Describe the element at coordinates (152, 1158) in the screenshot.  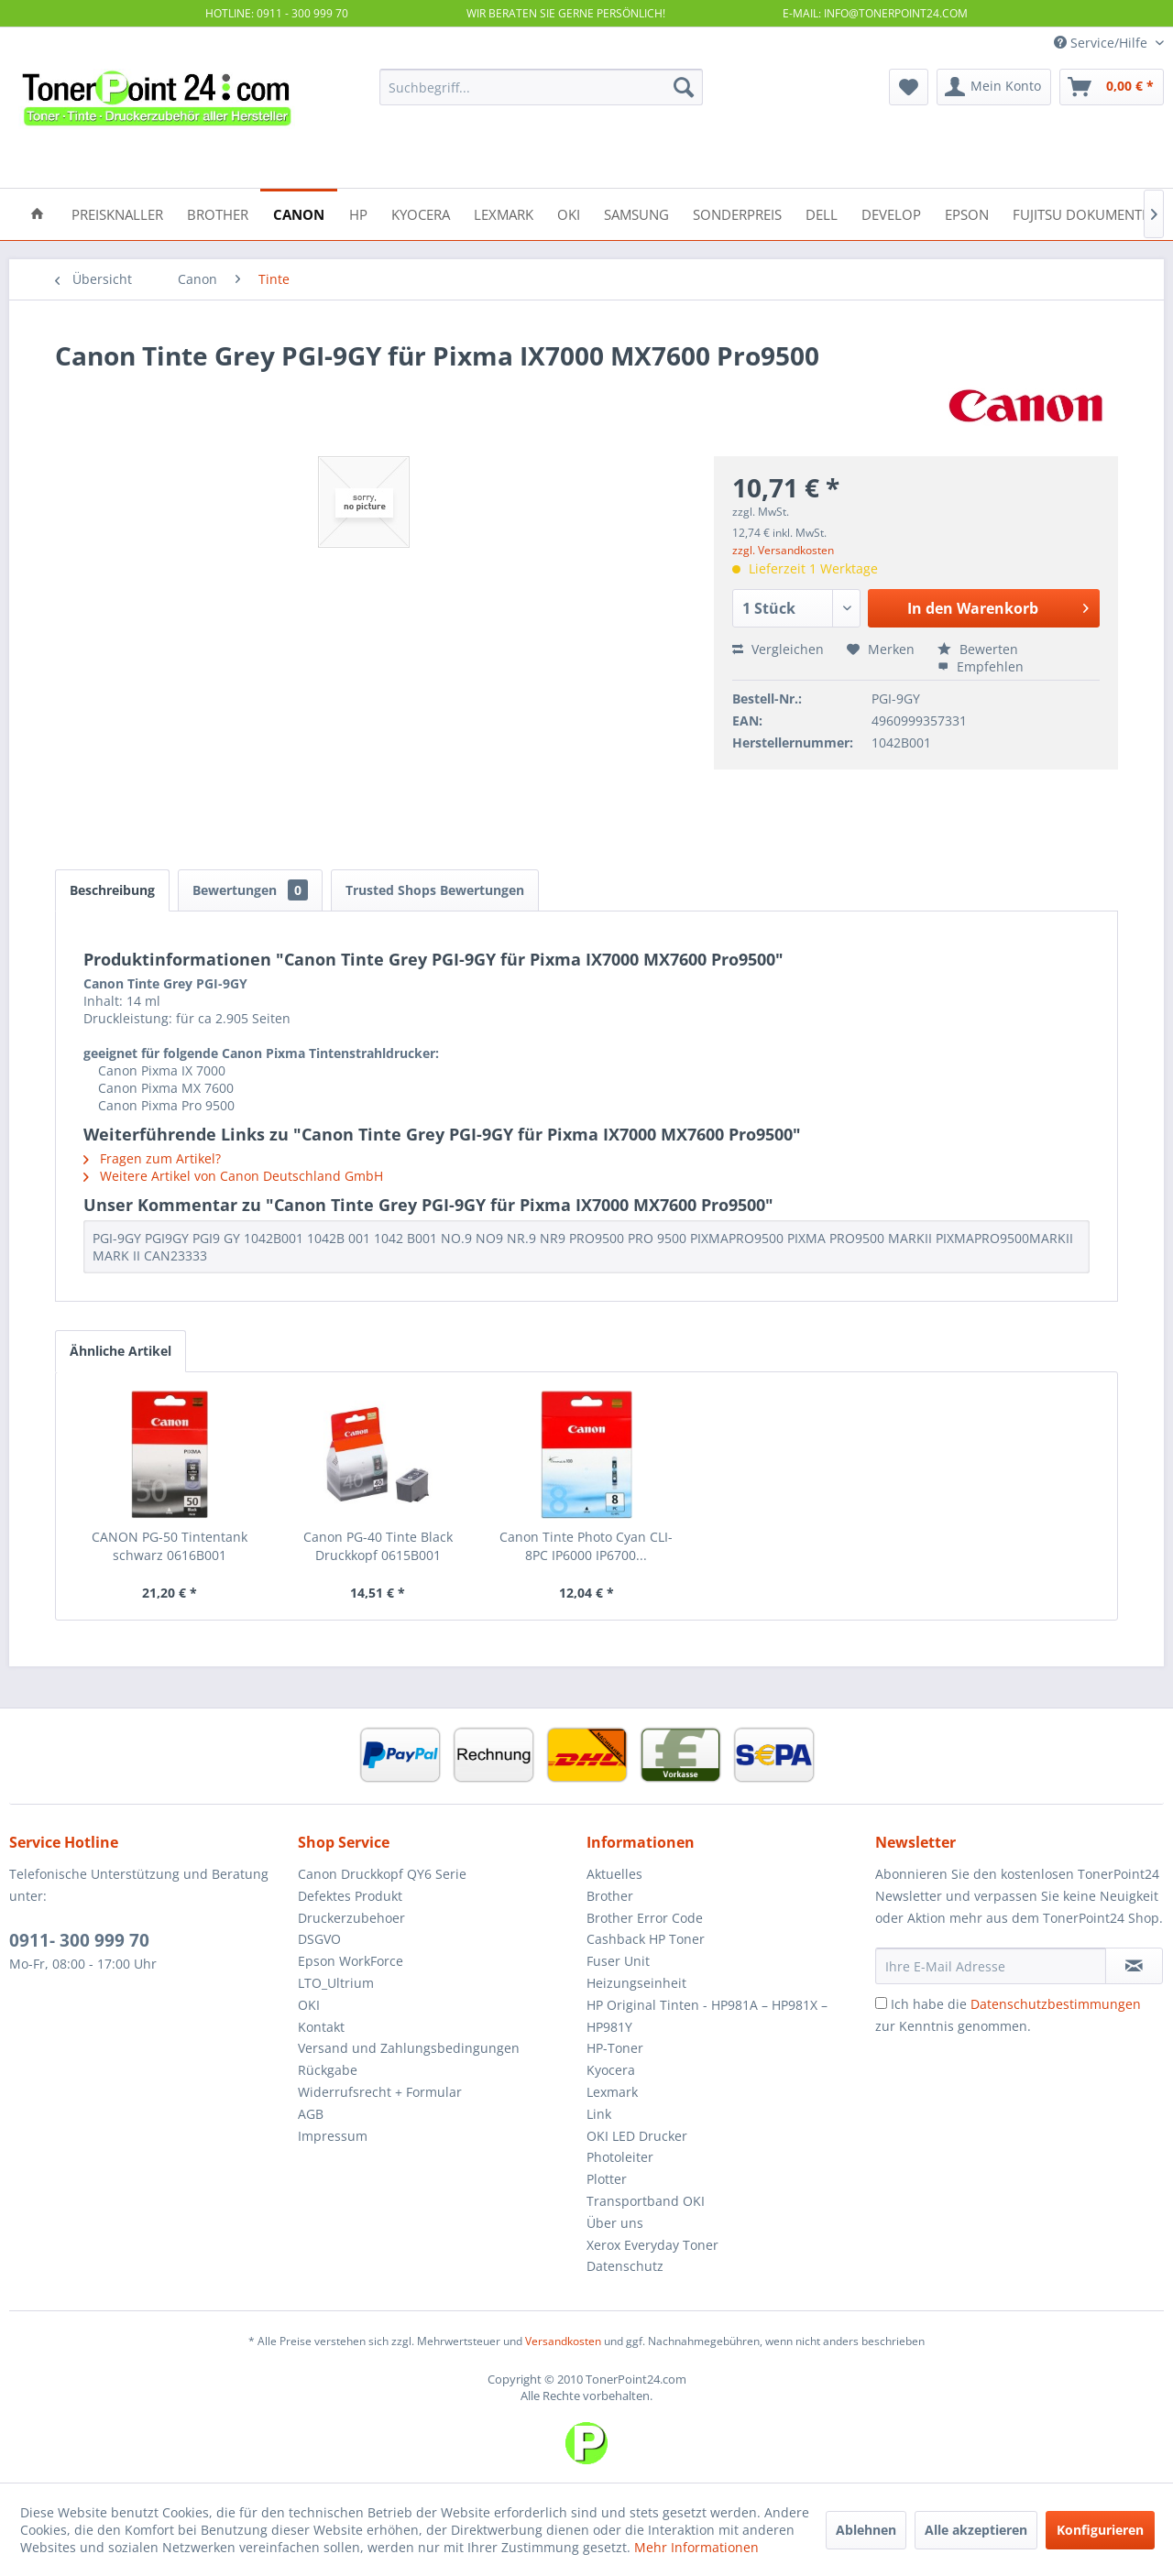
I see `Fragen zum Artikel?` at that location.